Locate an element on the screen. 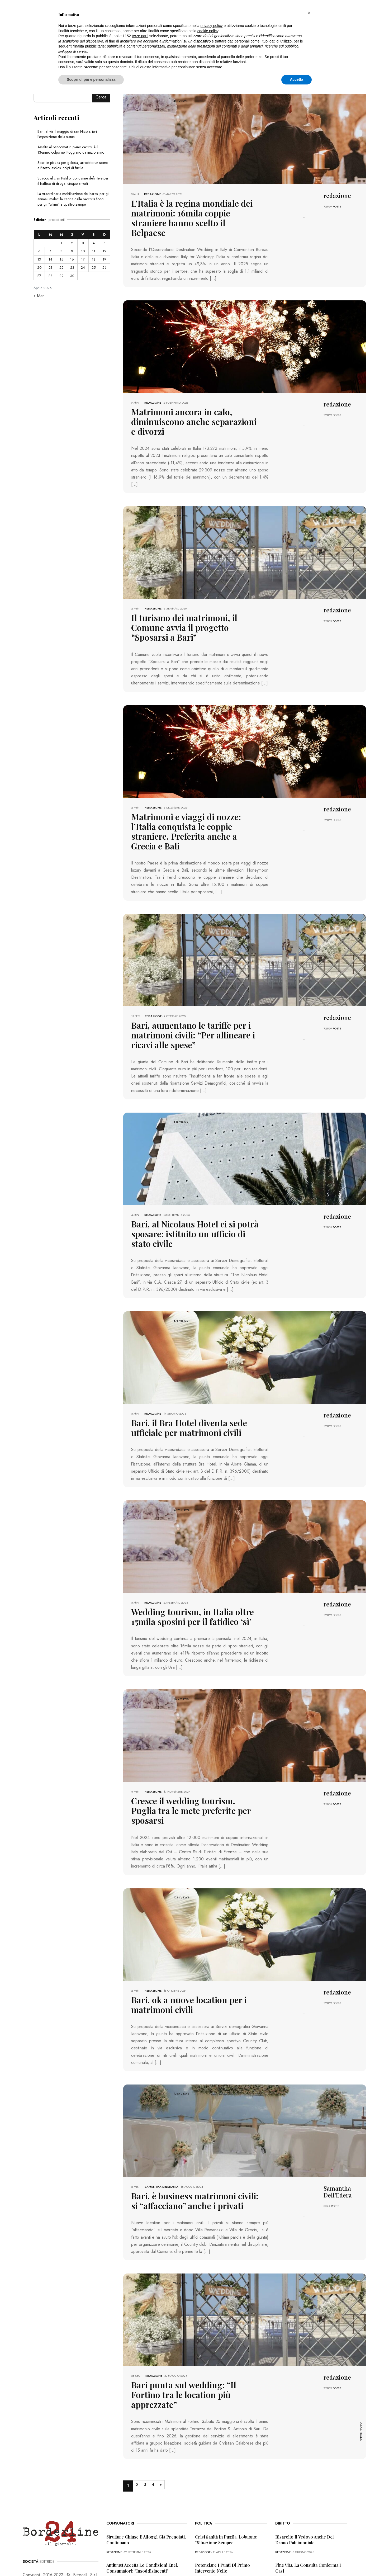  Matrimoni ancora in calo, diminuiscono anche separazioni e divorzi is located at coordinates (193, 401).